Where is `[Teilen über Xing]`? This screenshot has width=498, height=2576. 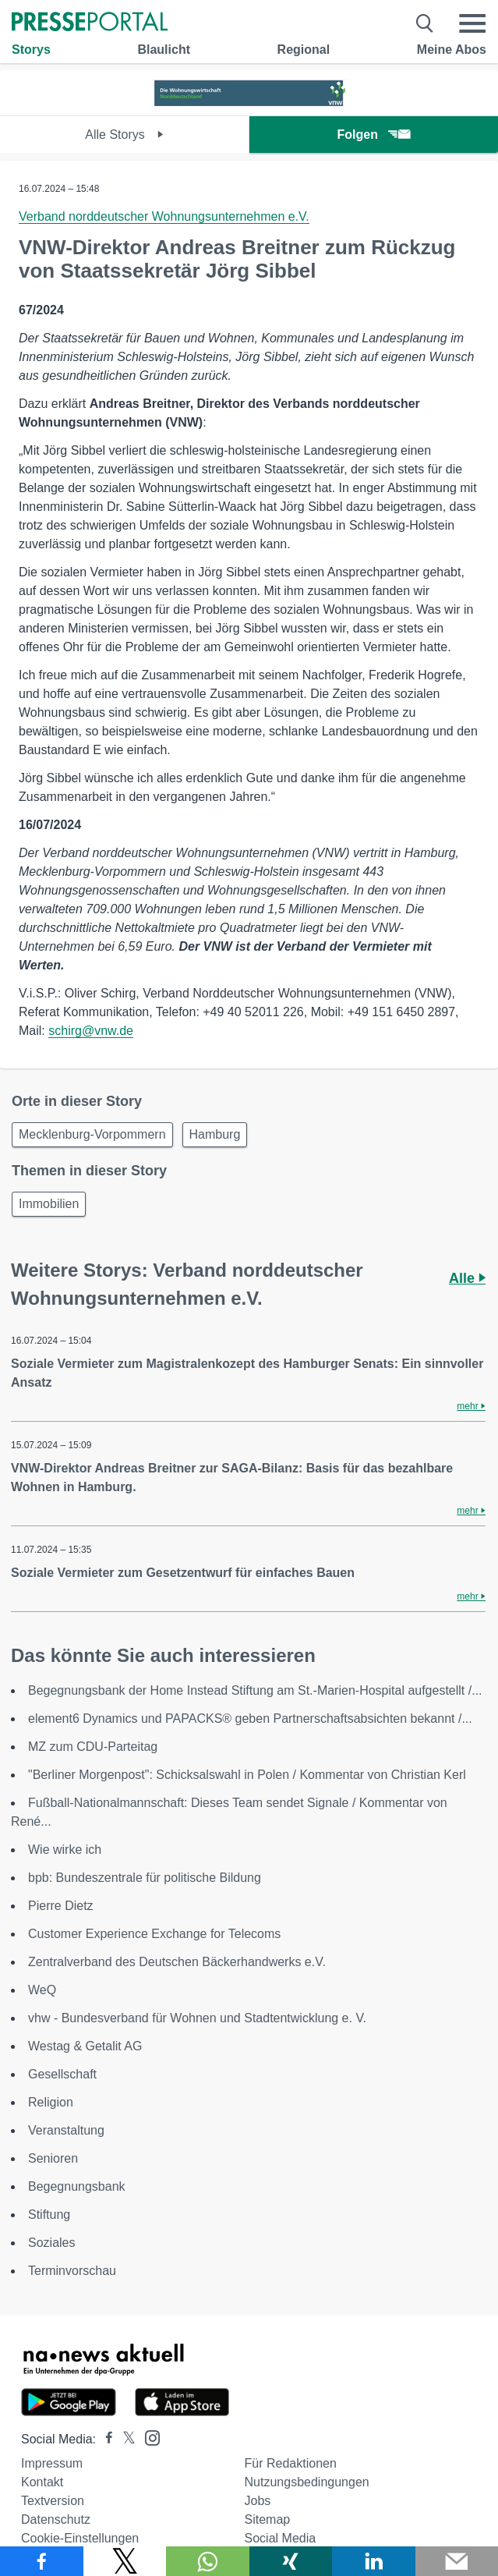
[Teilen über Xing] is located at coordinates (291, 2561).